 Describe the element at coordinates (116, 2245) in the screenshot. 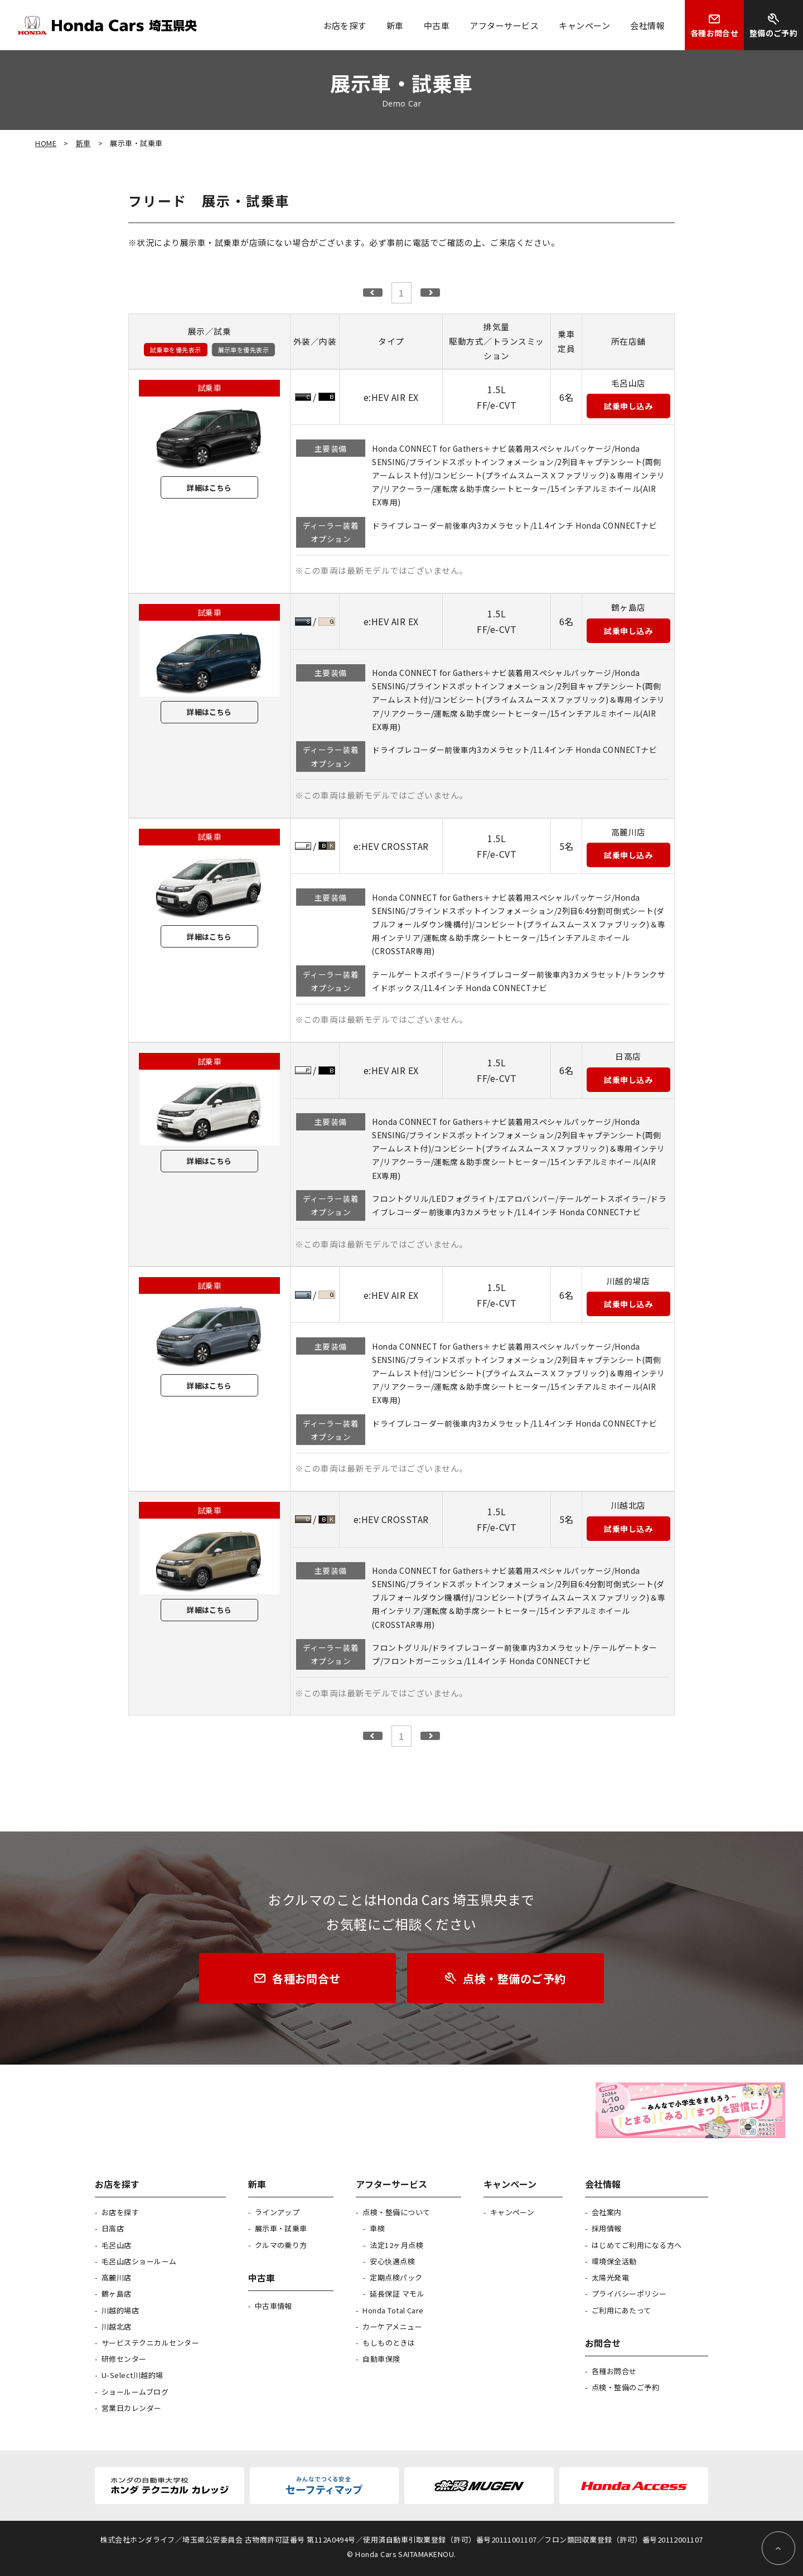

I see `毛呂山店` at that location.